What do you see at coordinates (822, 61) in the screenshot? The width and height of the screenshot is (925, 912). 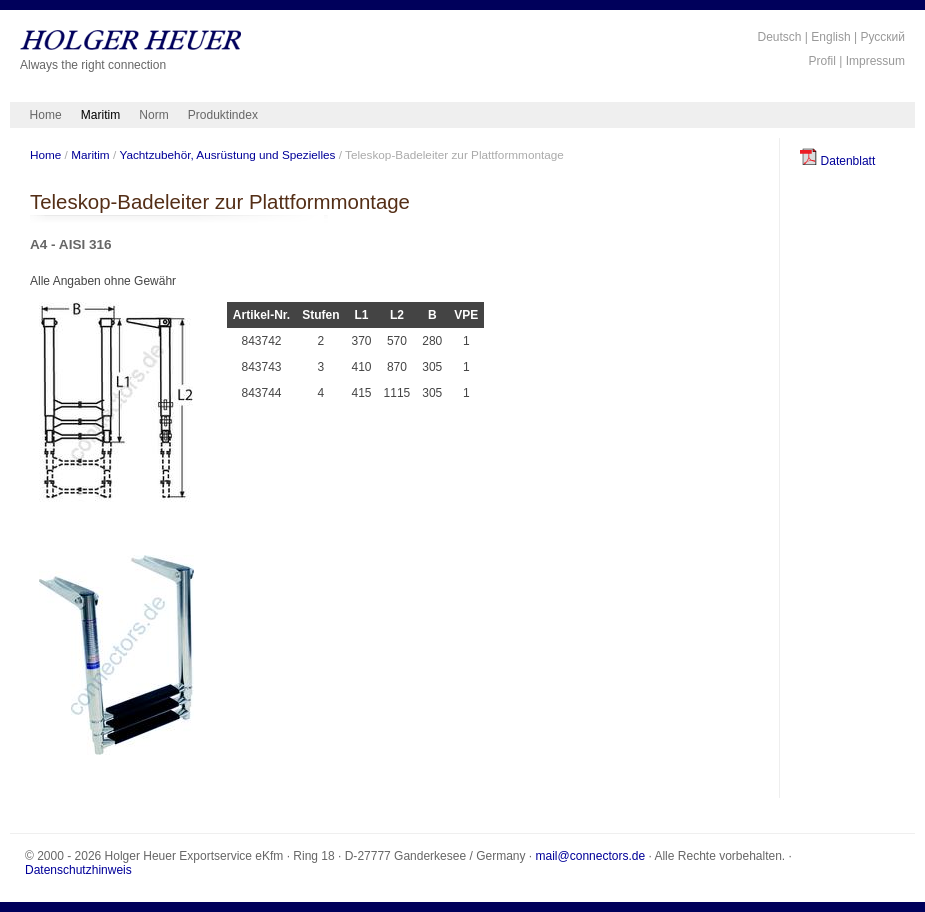 I see `Profil` at bounding box center [822, 61].